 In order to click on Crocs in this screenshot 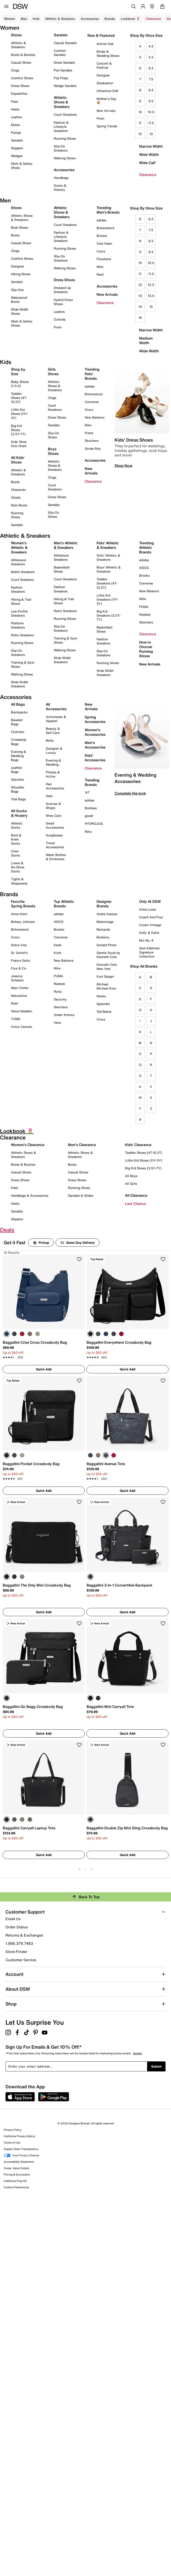, I will do `click(101, 251)`.